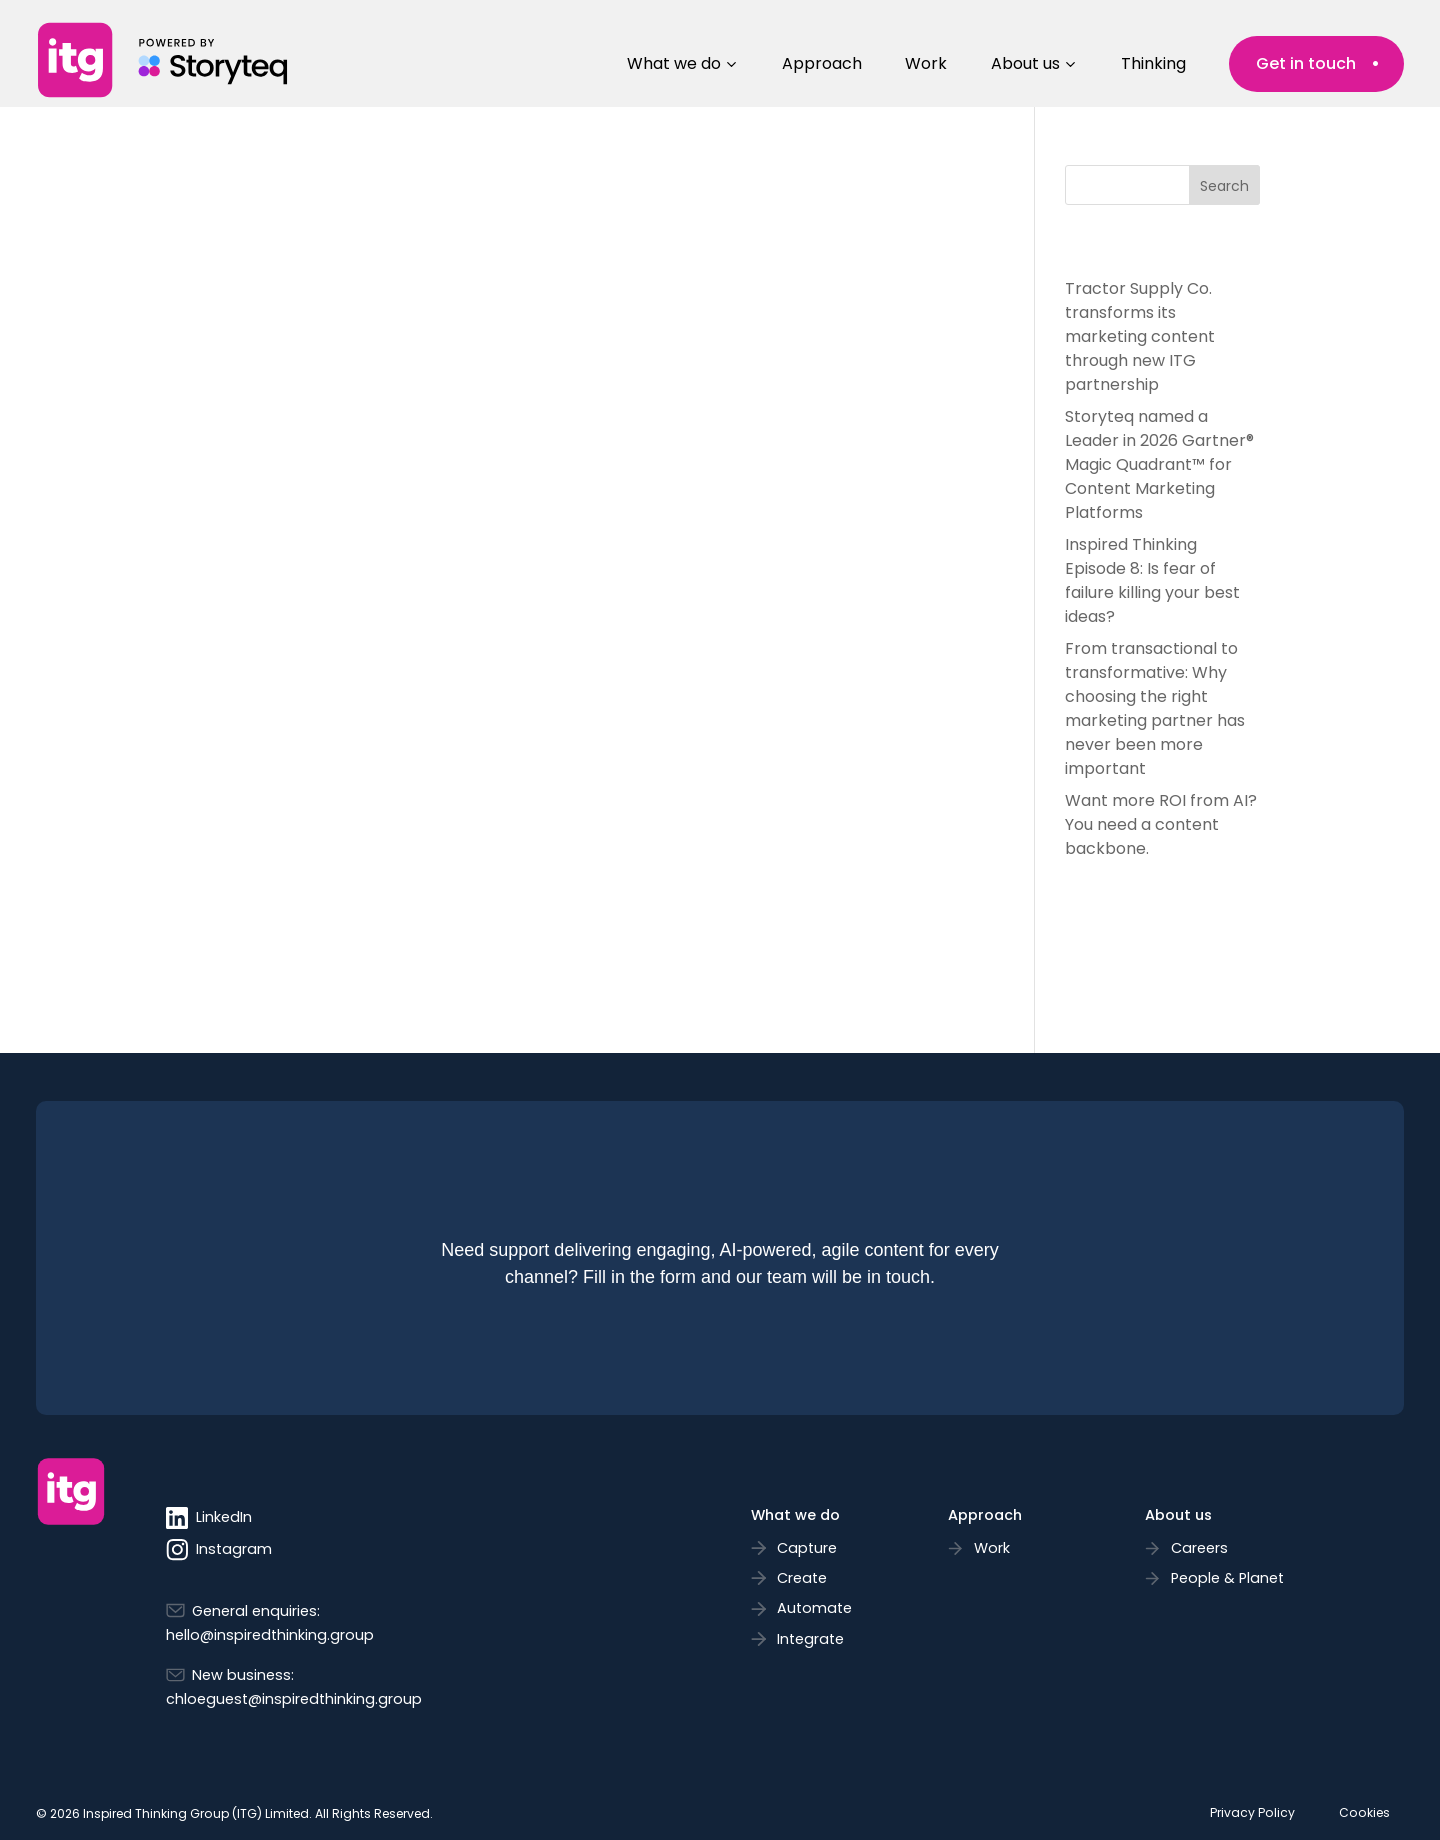  I want to click on Want more ROI from AI? You need a content backbone., so click(1161, 824).